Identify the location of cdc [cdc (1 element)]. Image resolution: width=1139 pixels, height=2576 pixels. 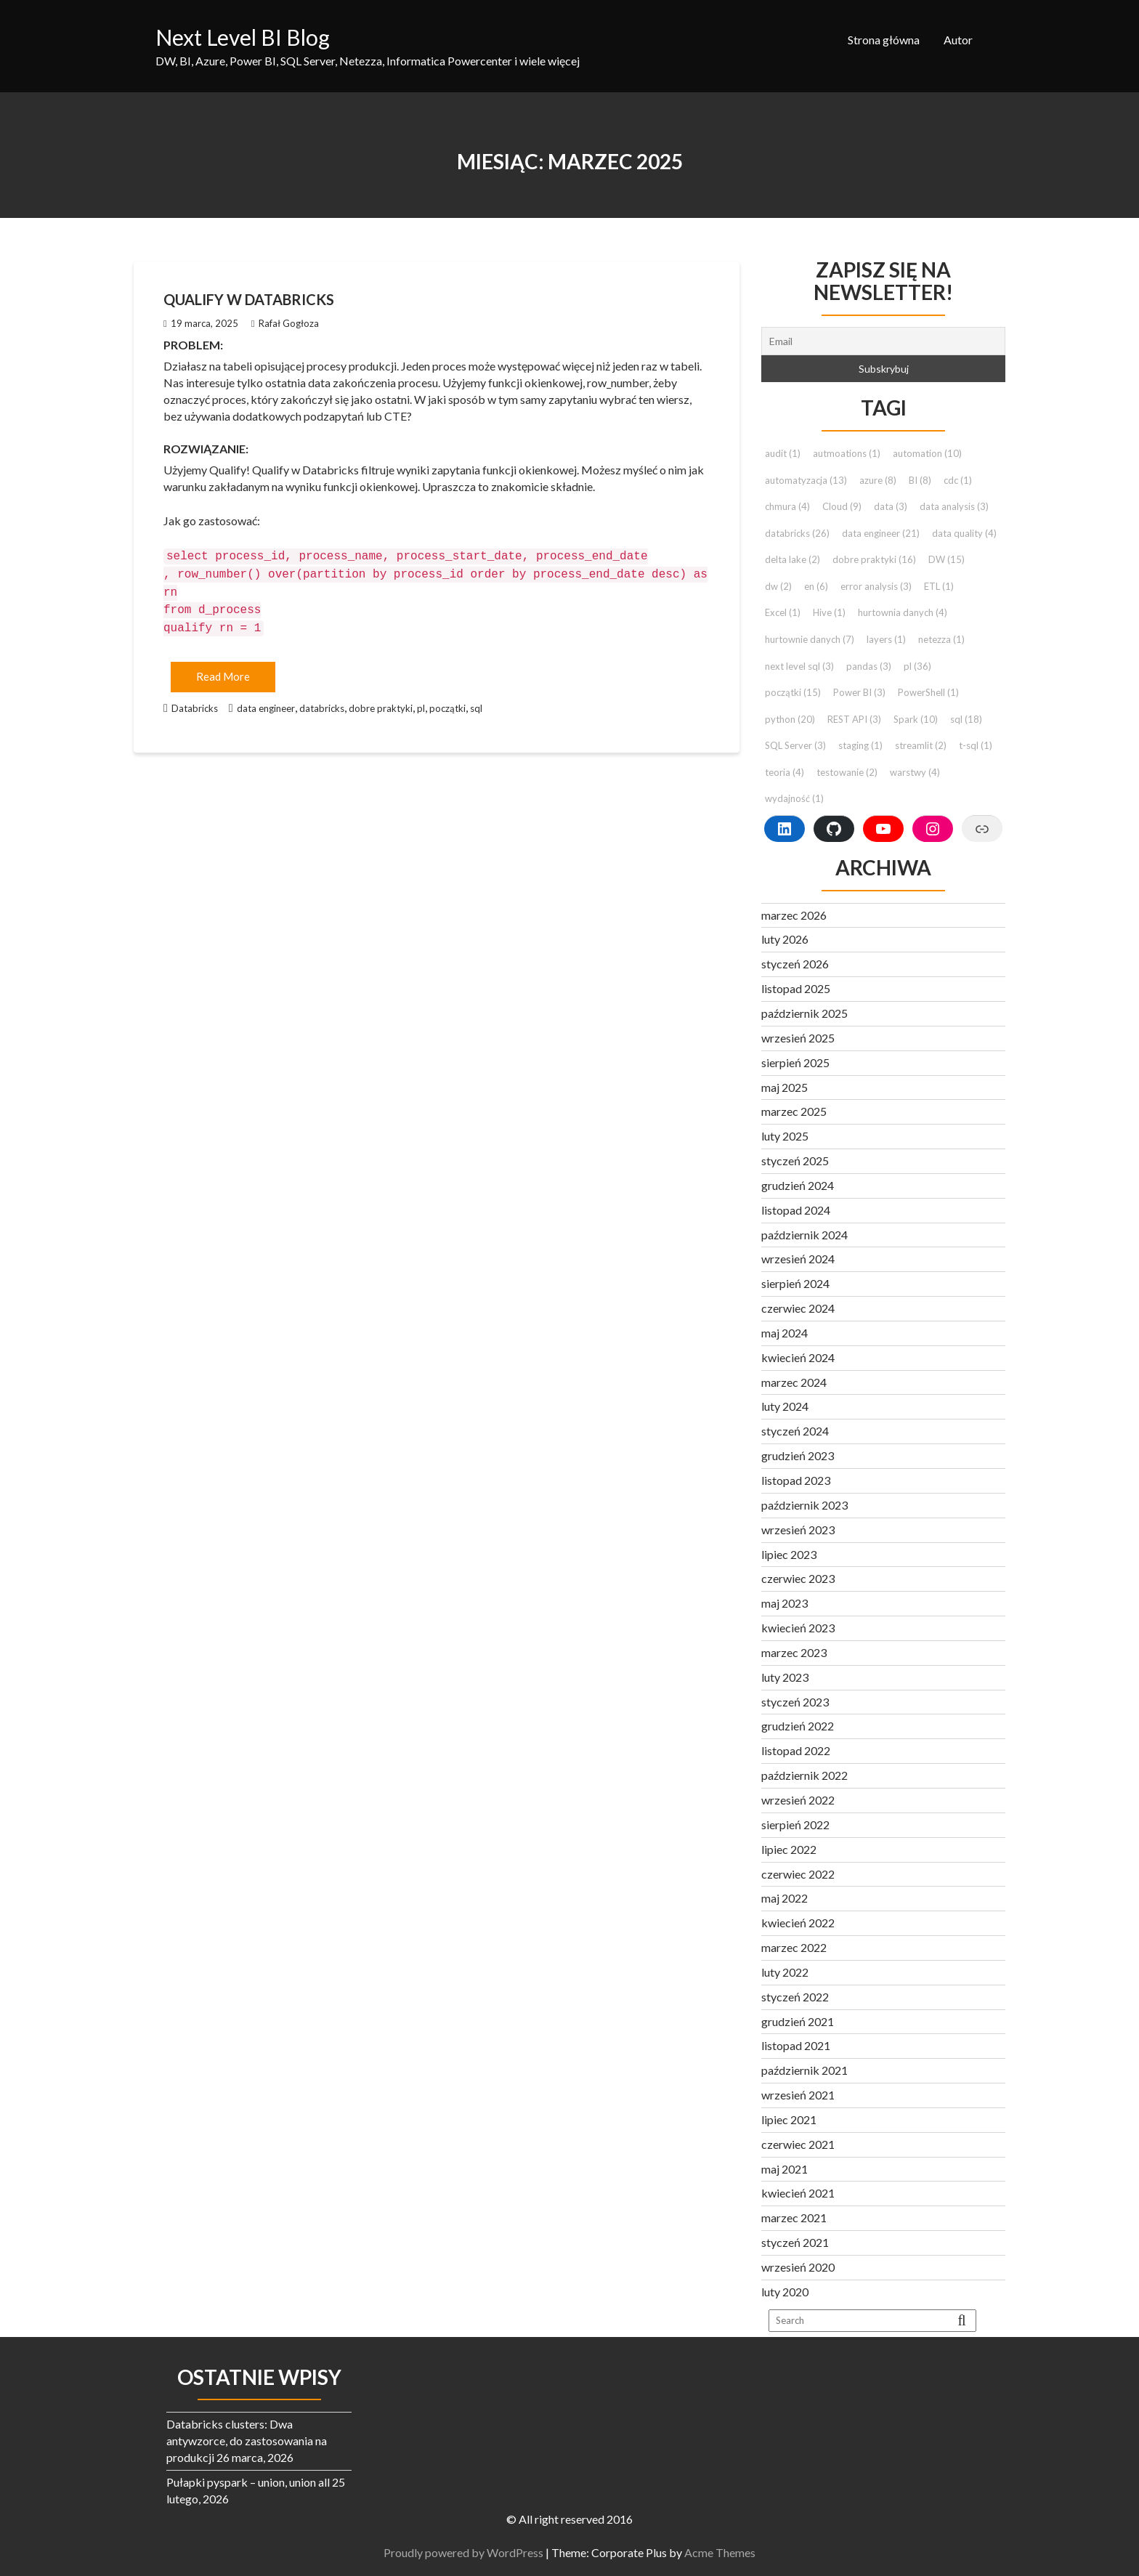
(958, 480).